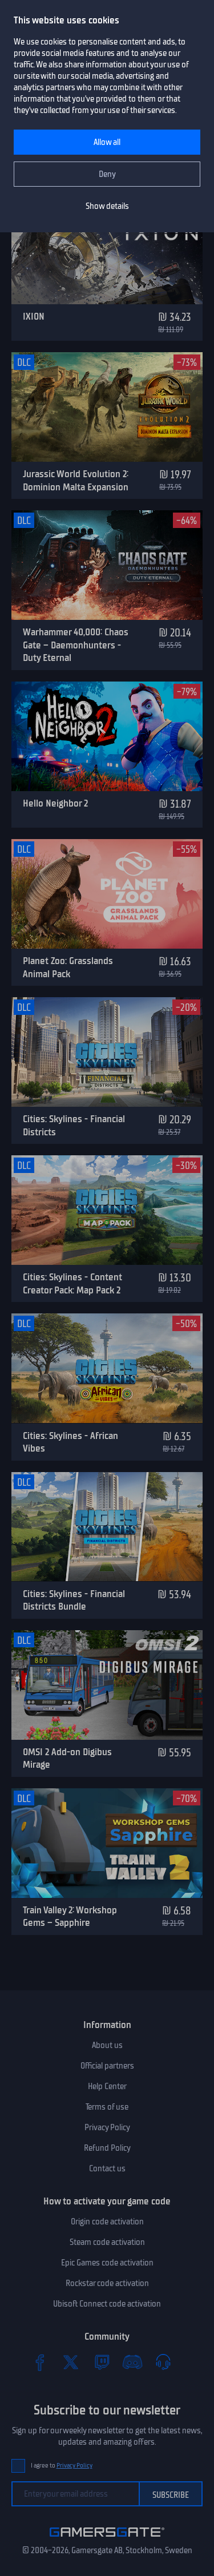 Image resolution: width=214 pixels, height=2576 pixels. What do you see at coordinates (107, 2127) in the screenshot?
I see `Privacy Policy` at bounding box center [107, 2127].